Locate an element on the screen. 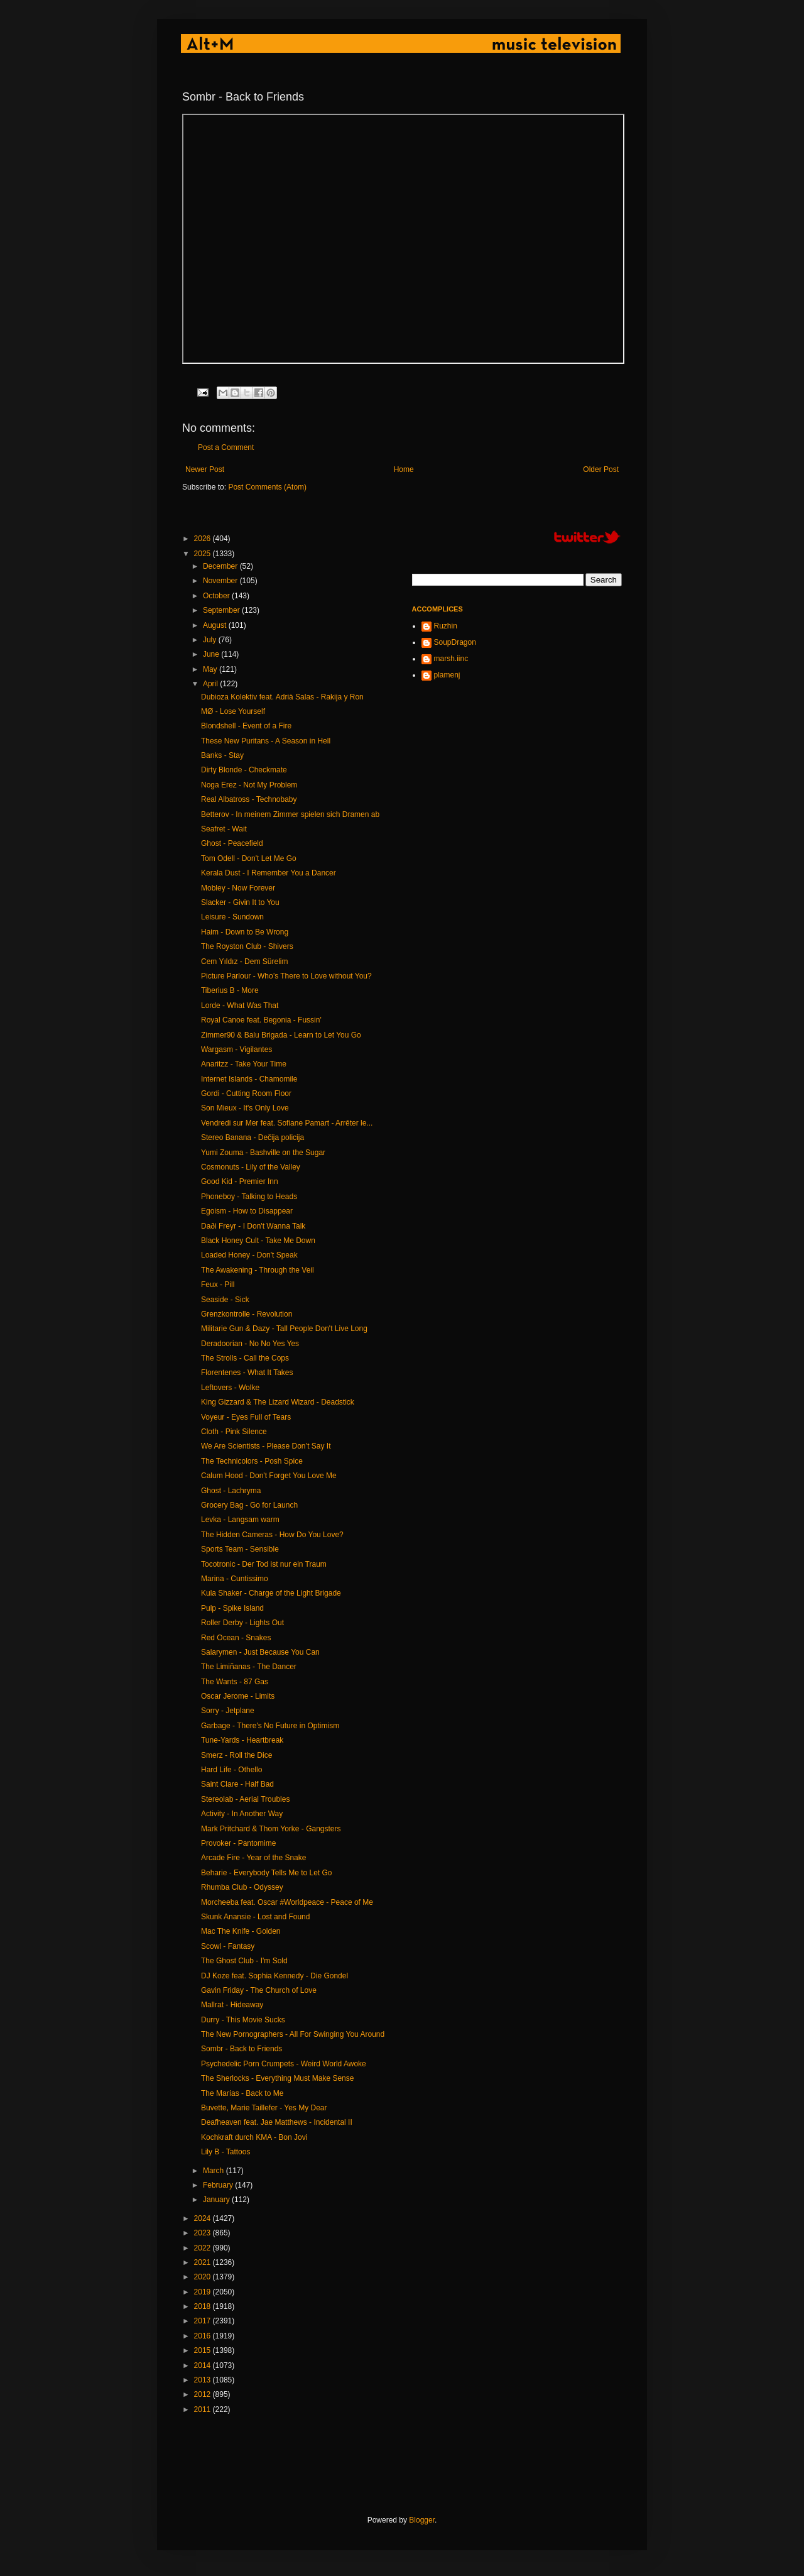  Dubioza Kolektiv feat. Adrià Salas - Rakija y Ron is located at coordinates (282, 697).